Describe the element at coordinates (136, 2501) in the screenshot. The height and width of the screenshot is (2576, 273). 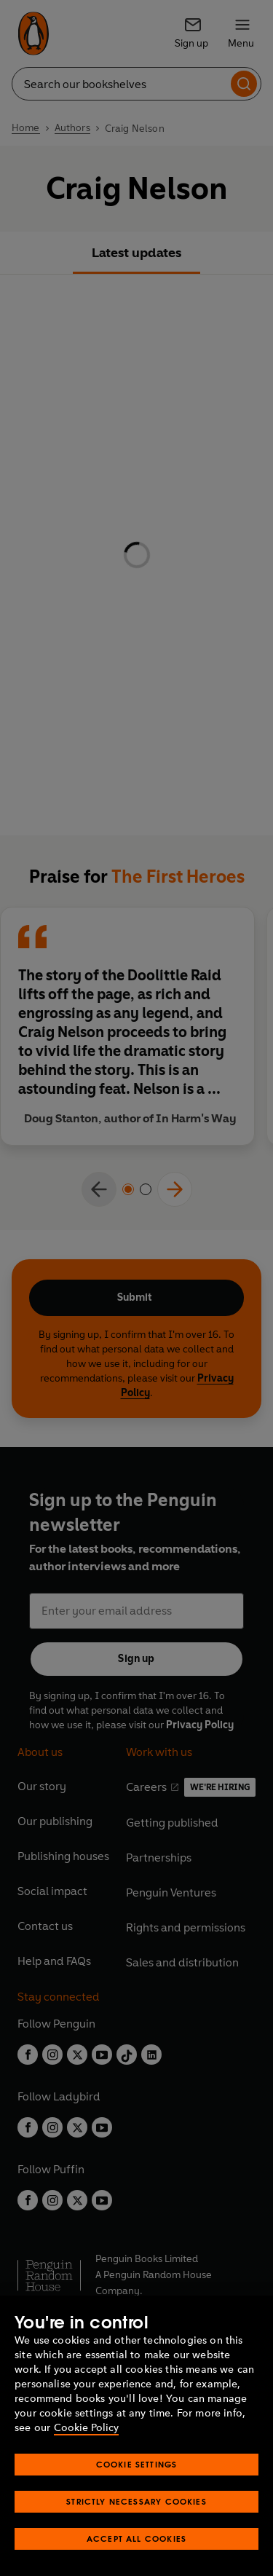
I see `Strictly Necessary Cookies` at that location.